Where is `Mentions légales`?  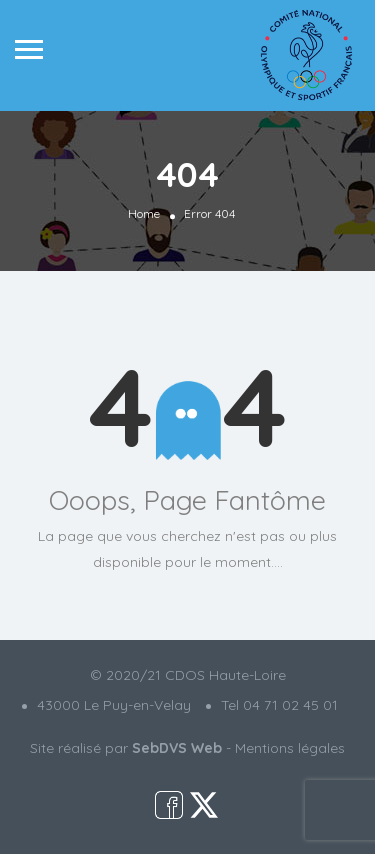
Mentions légales is located at coordinates (290, 748).